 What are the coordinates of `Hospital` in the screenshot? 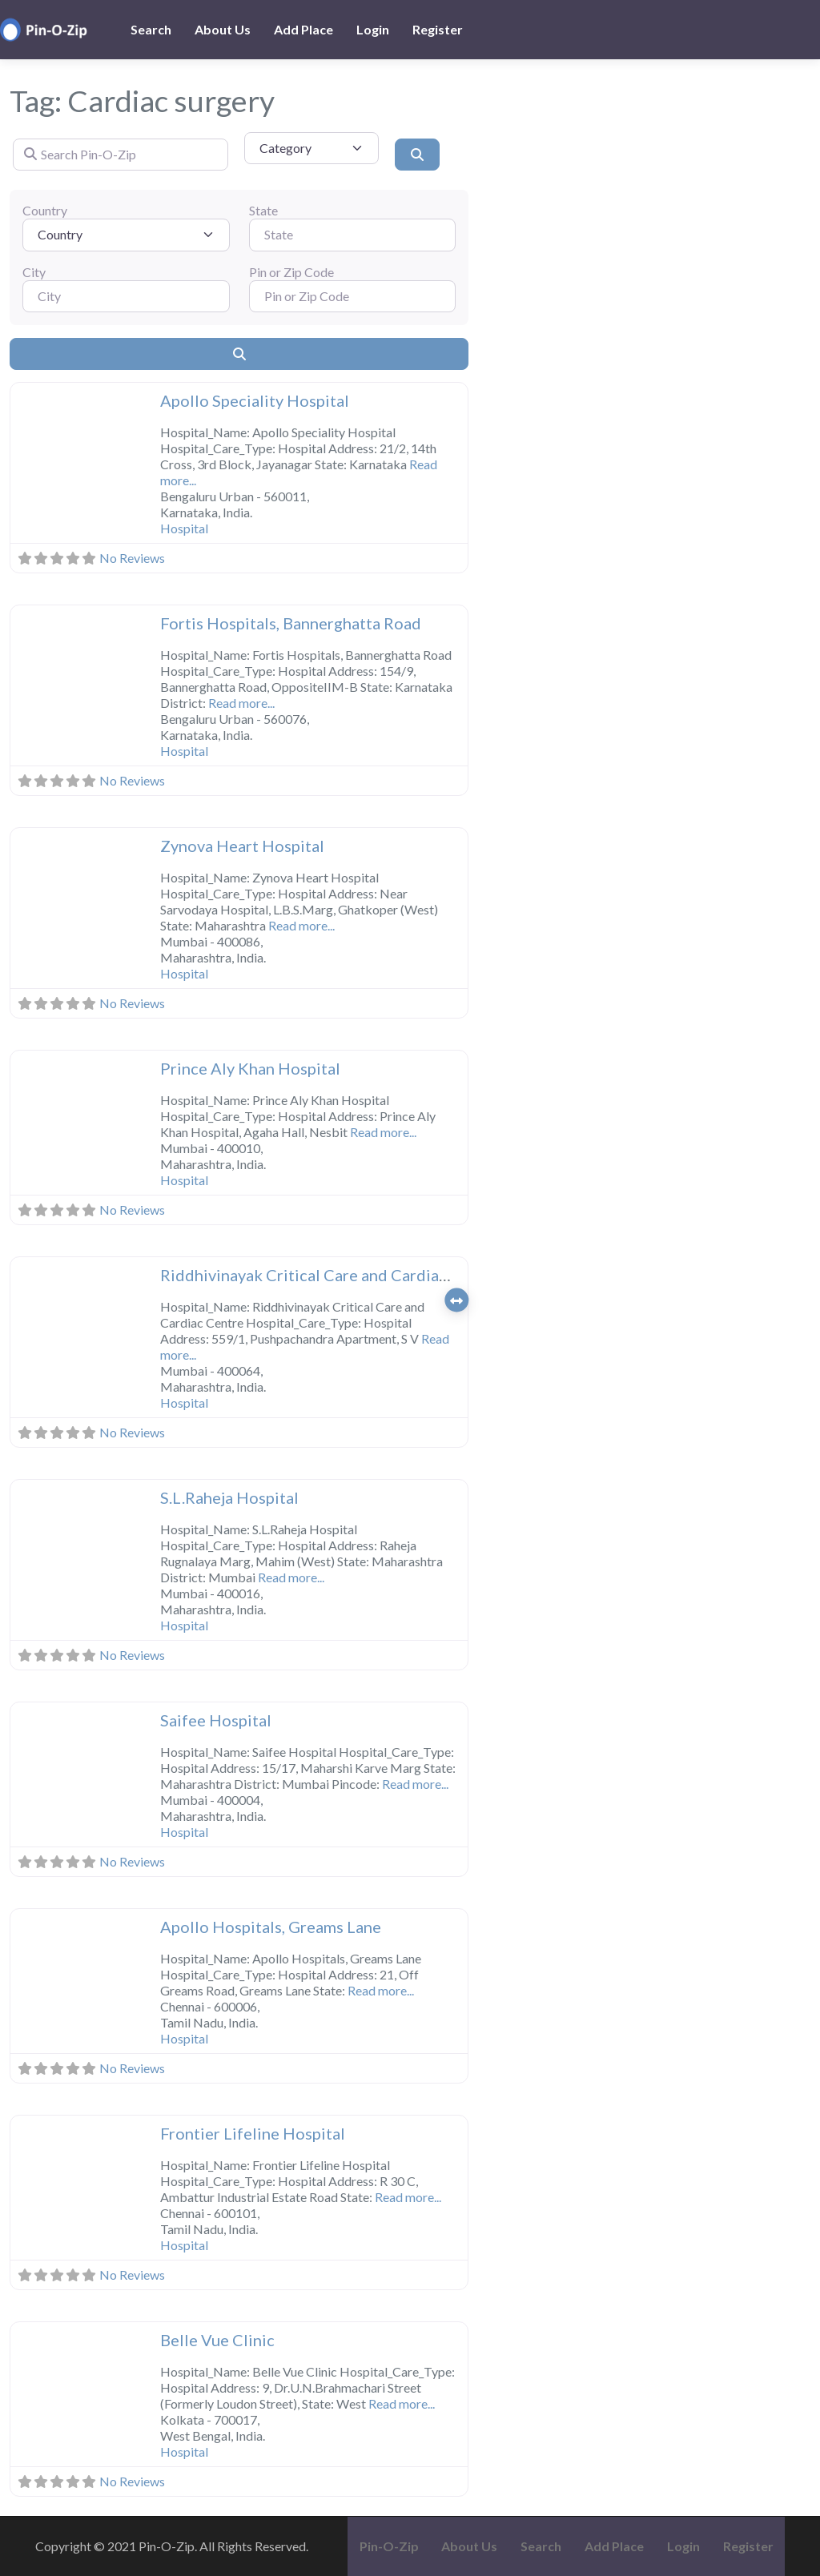 It's located at (184, 528).